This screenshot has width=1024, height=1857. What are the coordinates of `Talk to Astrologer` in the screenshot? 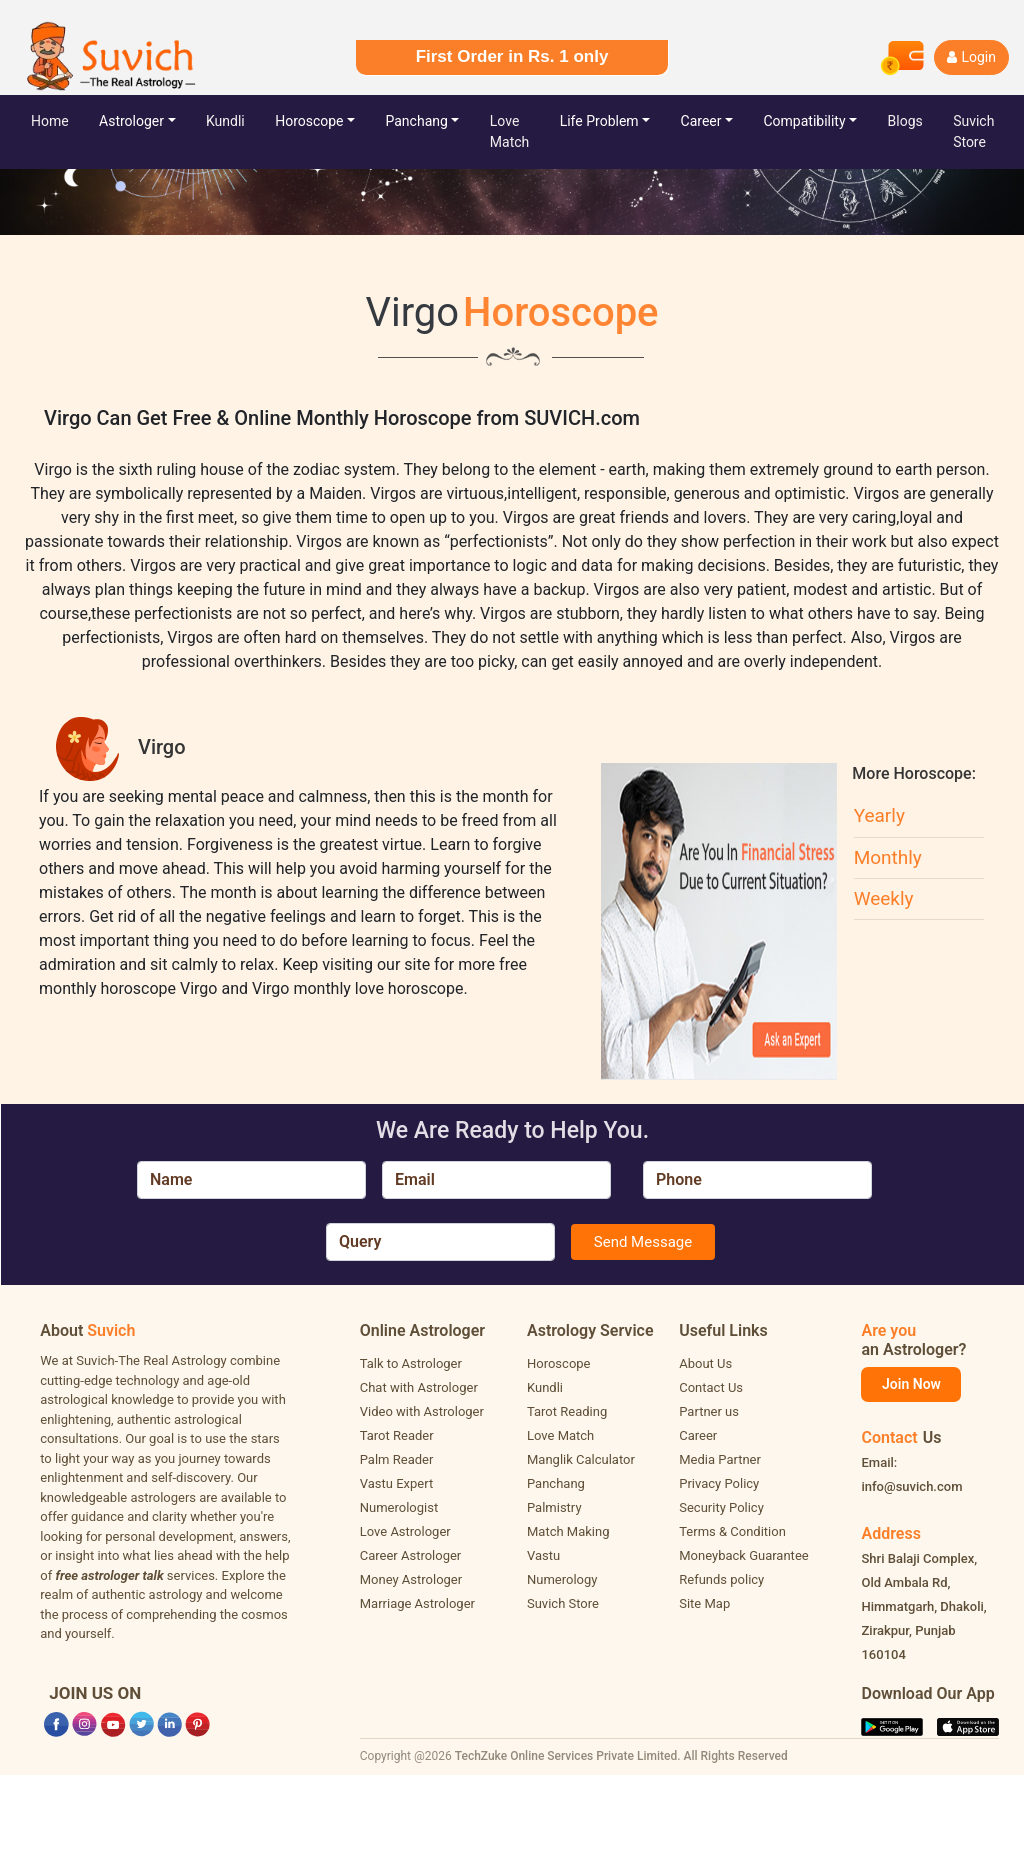 It's located at (411, 1363).